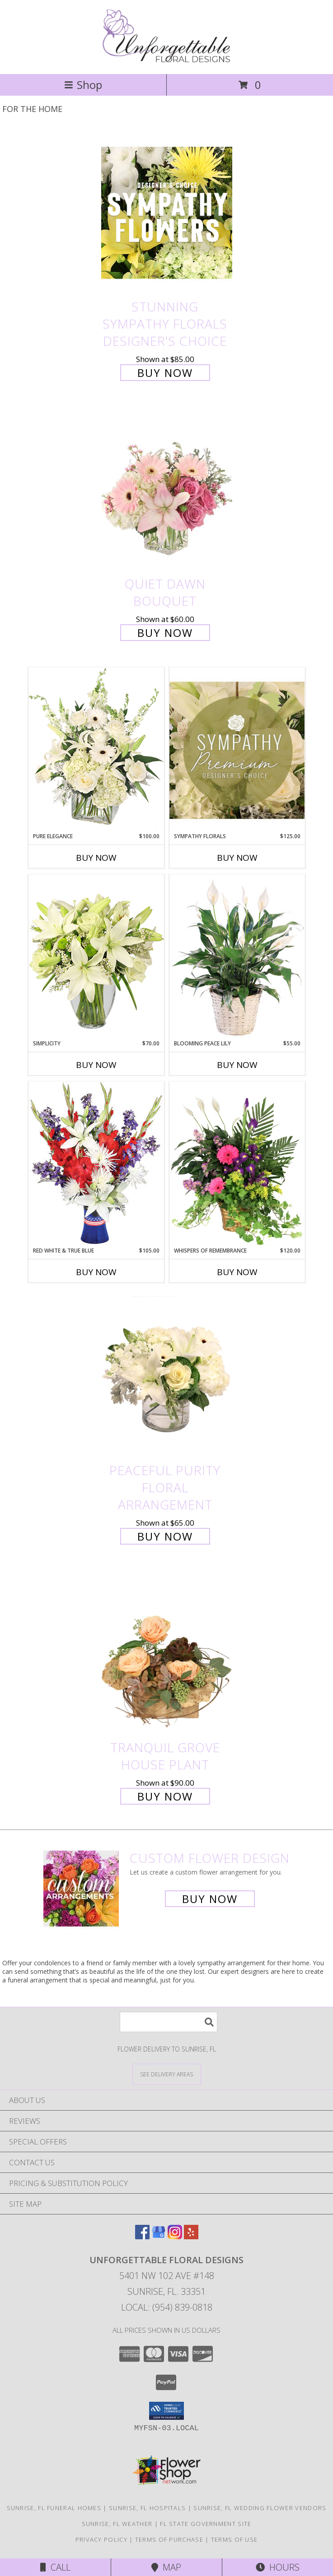 Image resolution: width=333 pixels, height=2576 pixels. What do you see at coordinates (55, 2567) in the screenshot?
I see `Call [Click to Call]` at bounding box center [55, 2567].